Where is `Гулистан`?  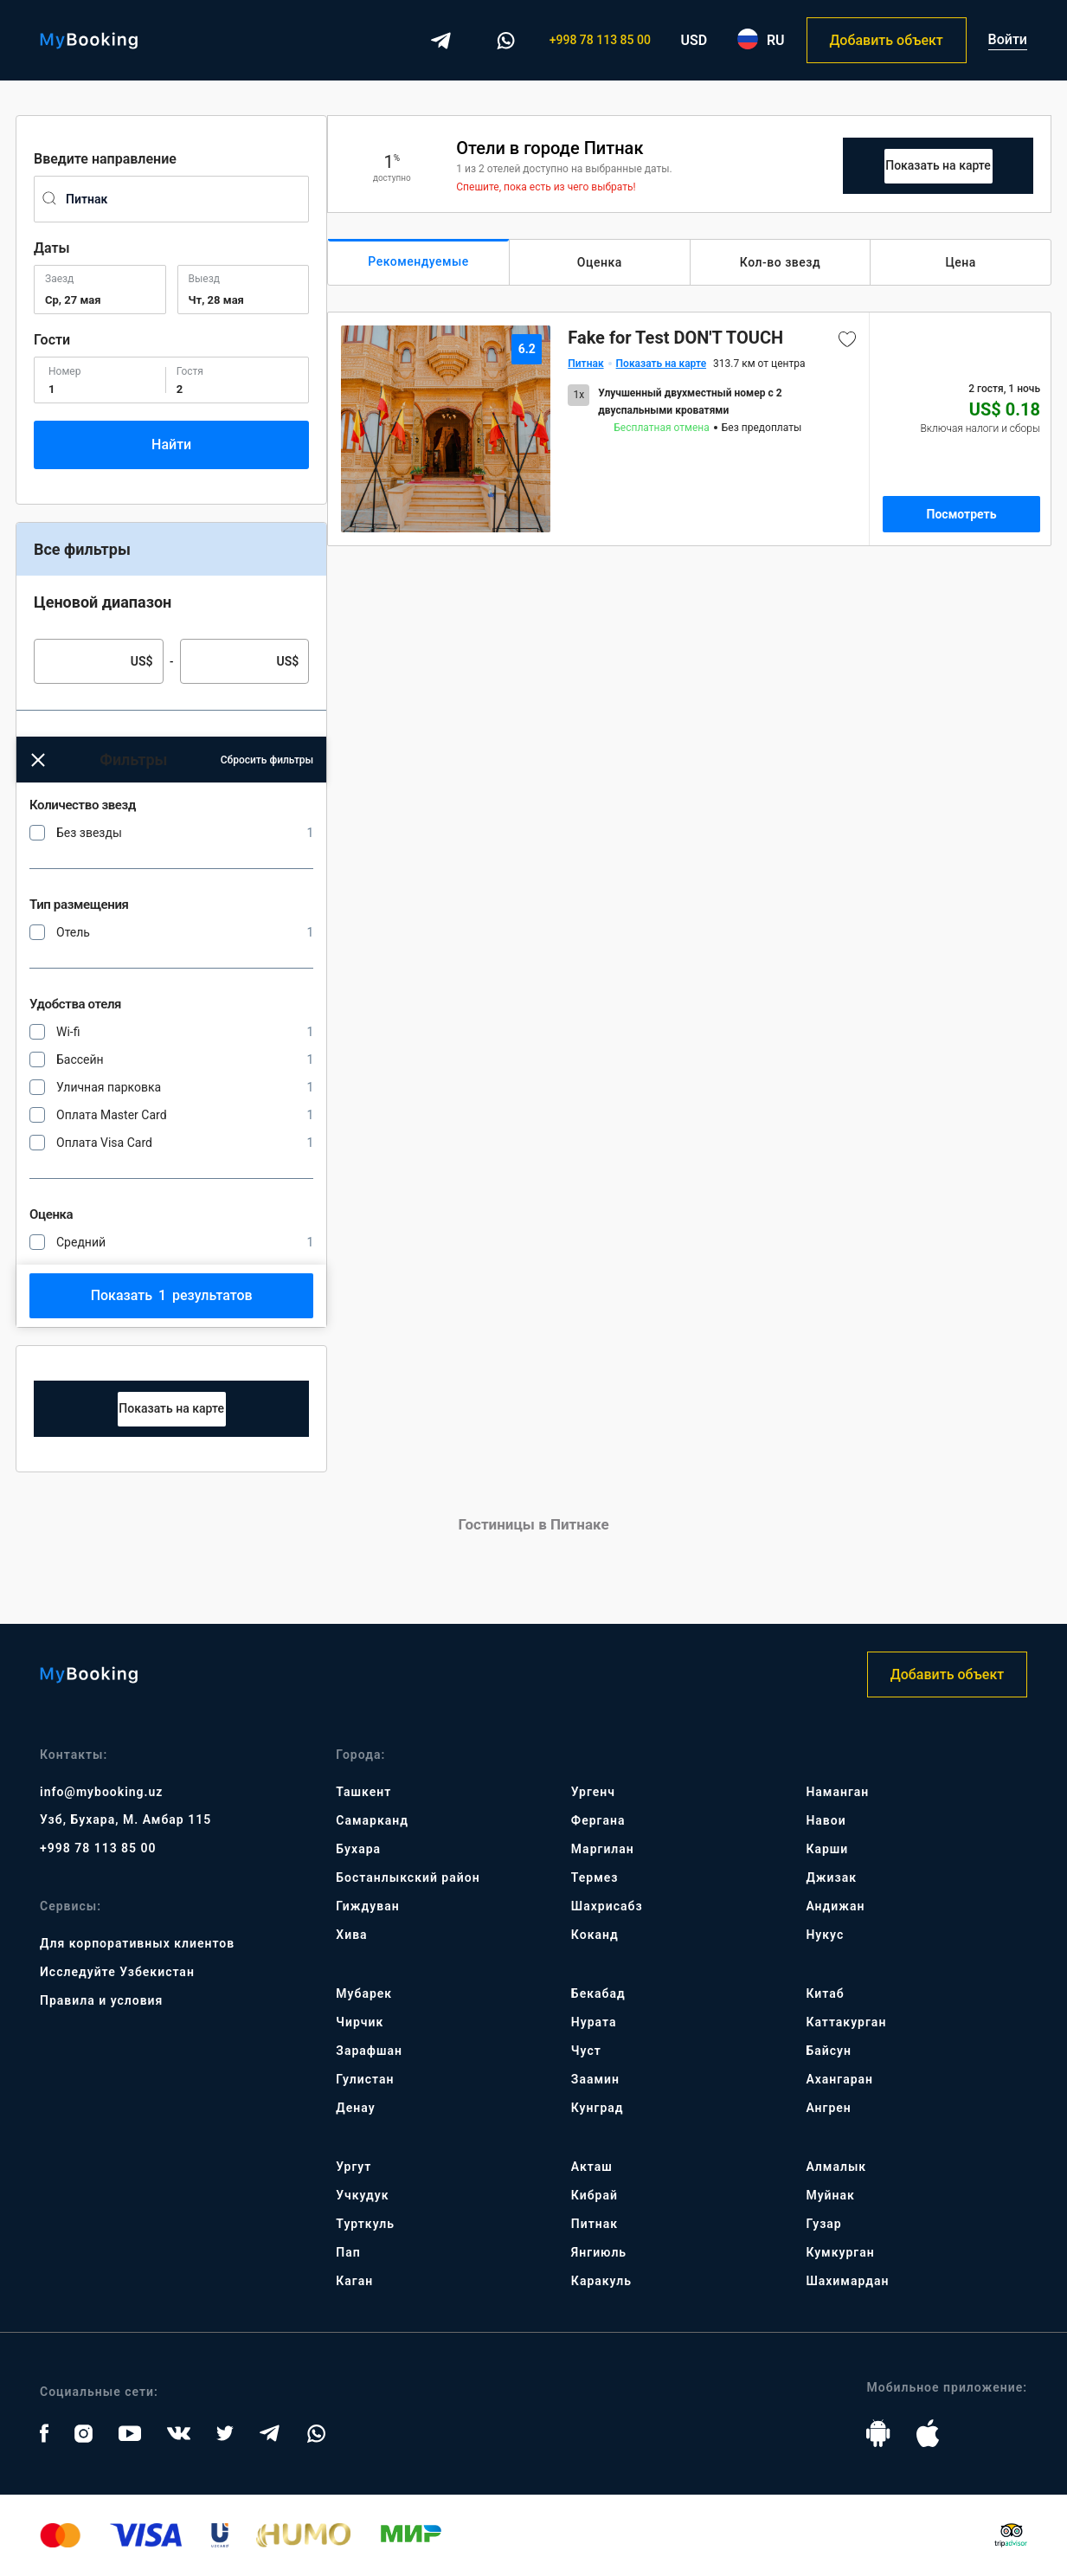 Гулистан is located at coordinates (365, 2079).